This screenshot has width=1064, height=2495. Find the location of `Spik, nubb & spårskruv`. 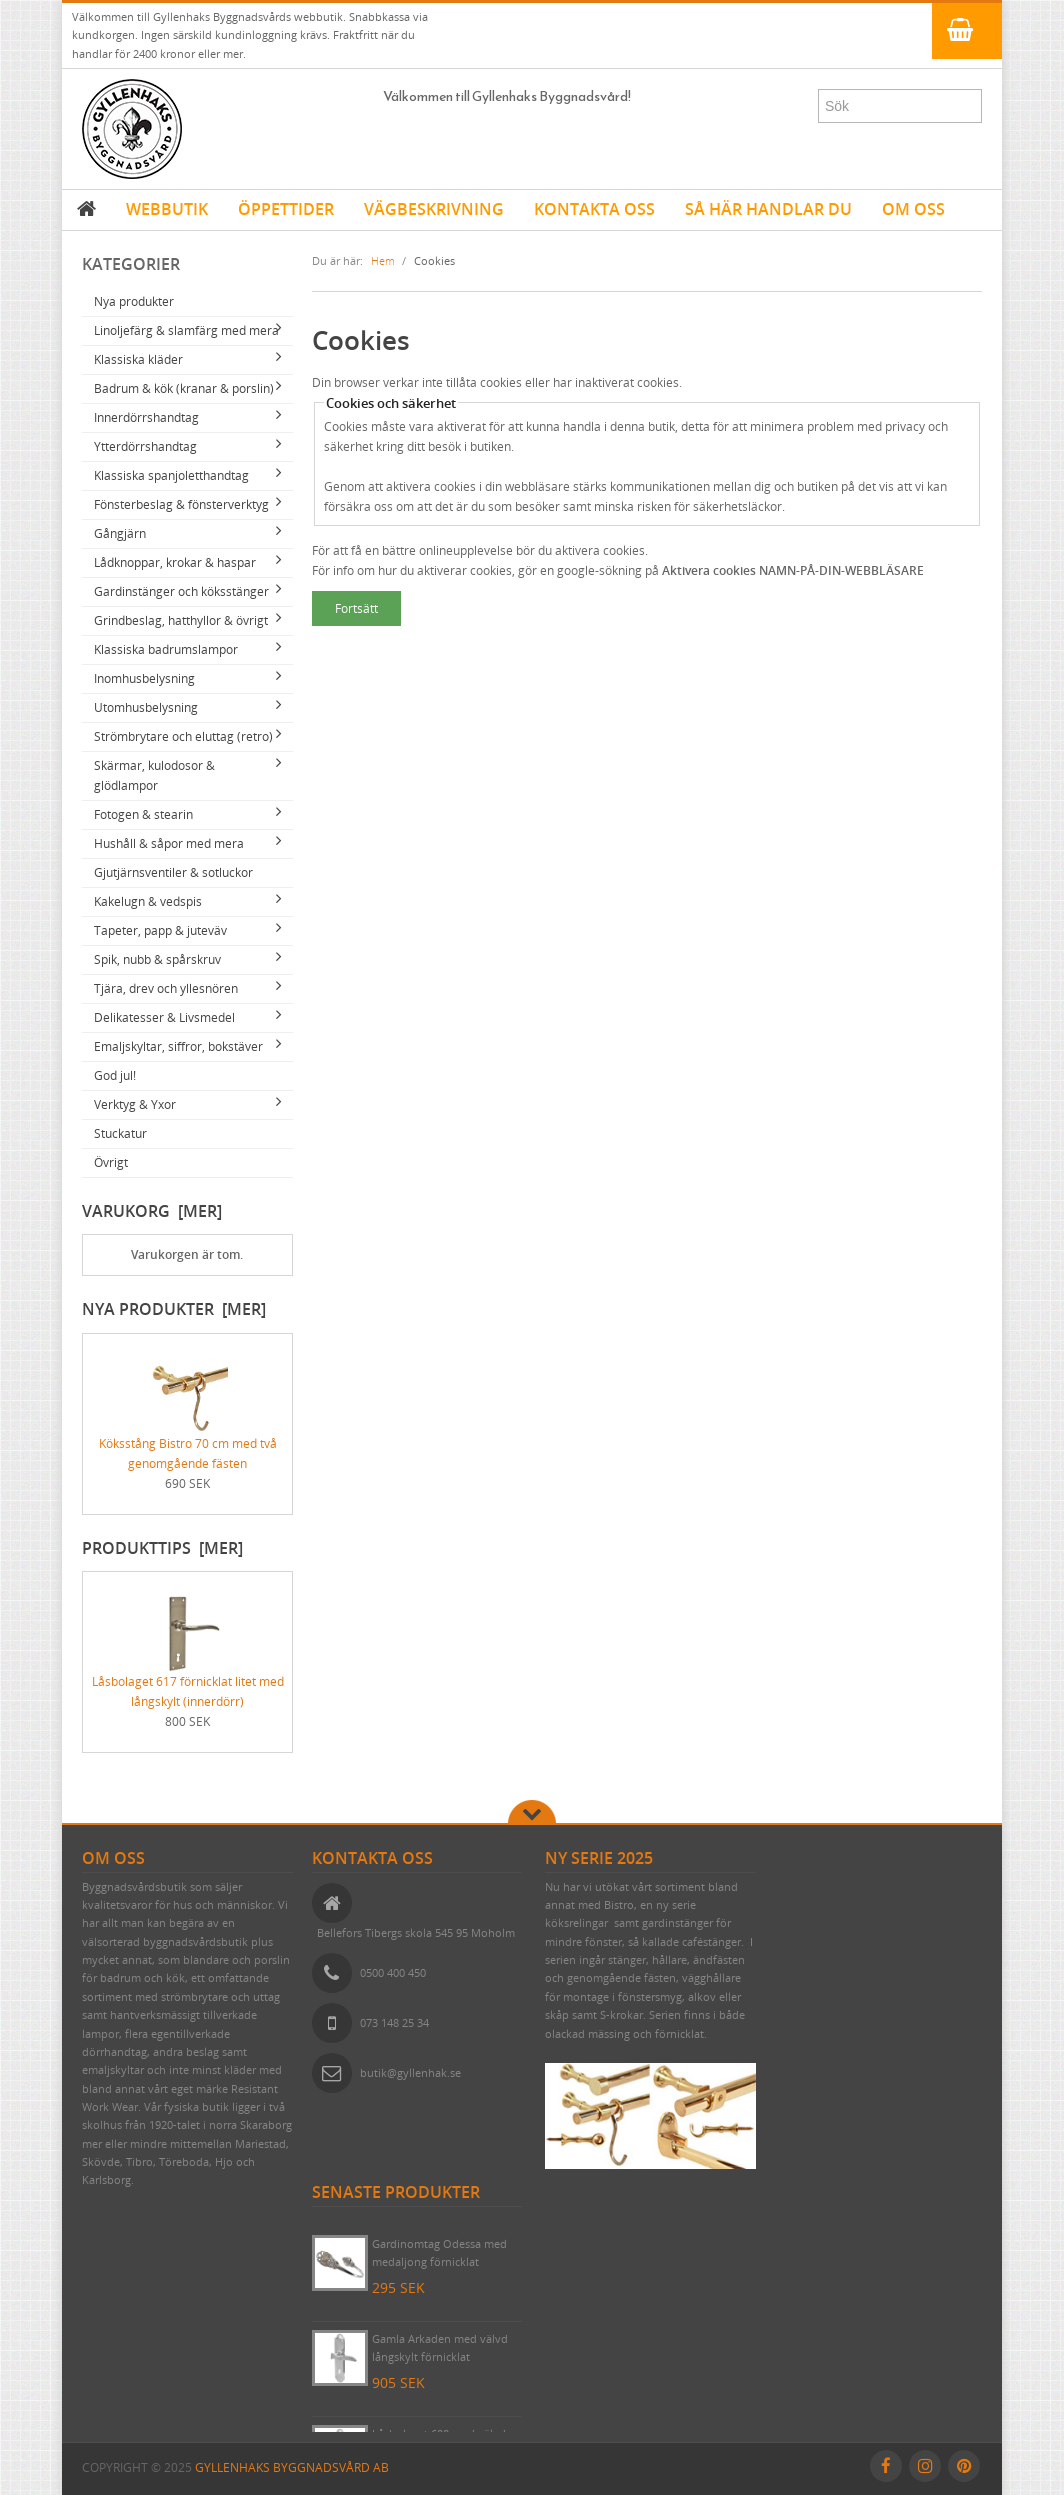

Spik, nubb & spårskruv is located at coordinates (157, 959).